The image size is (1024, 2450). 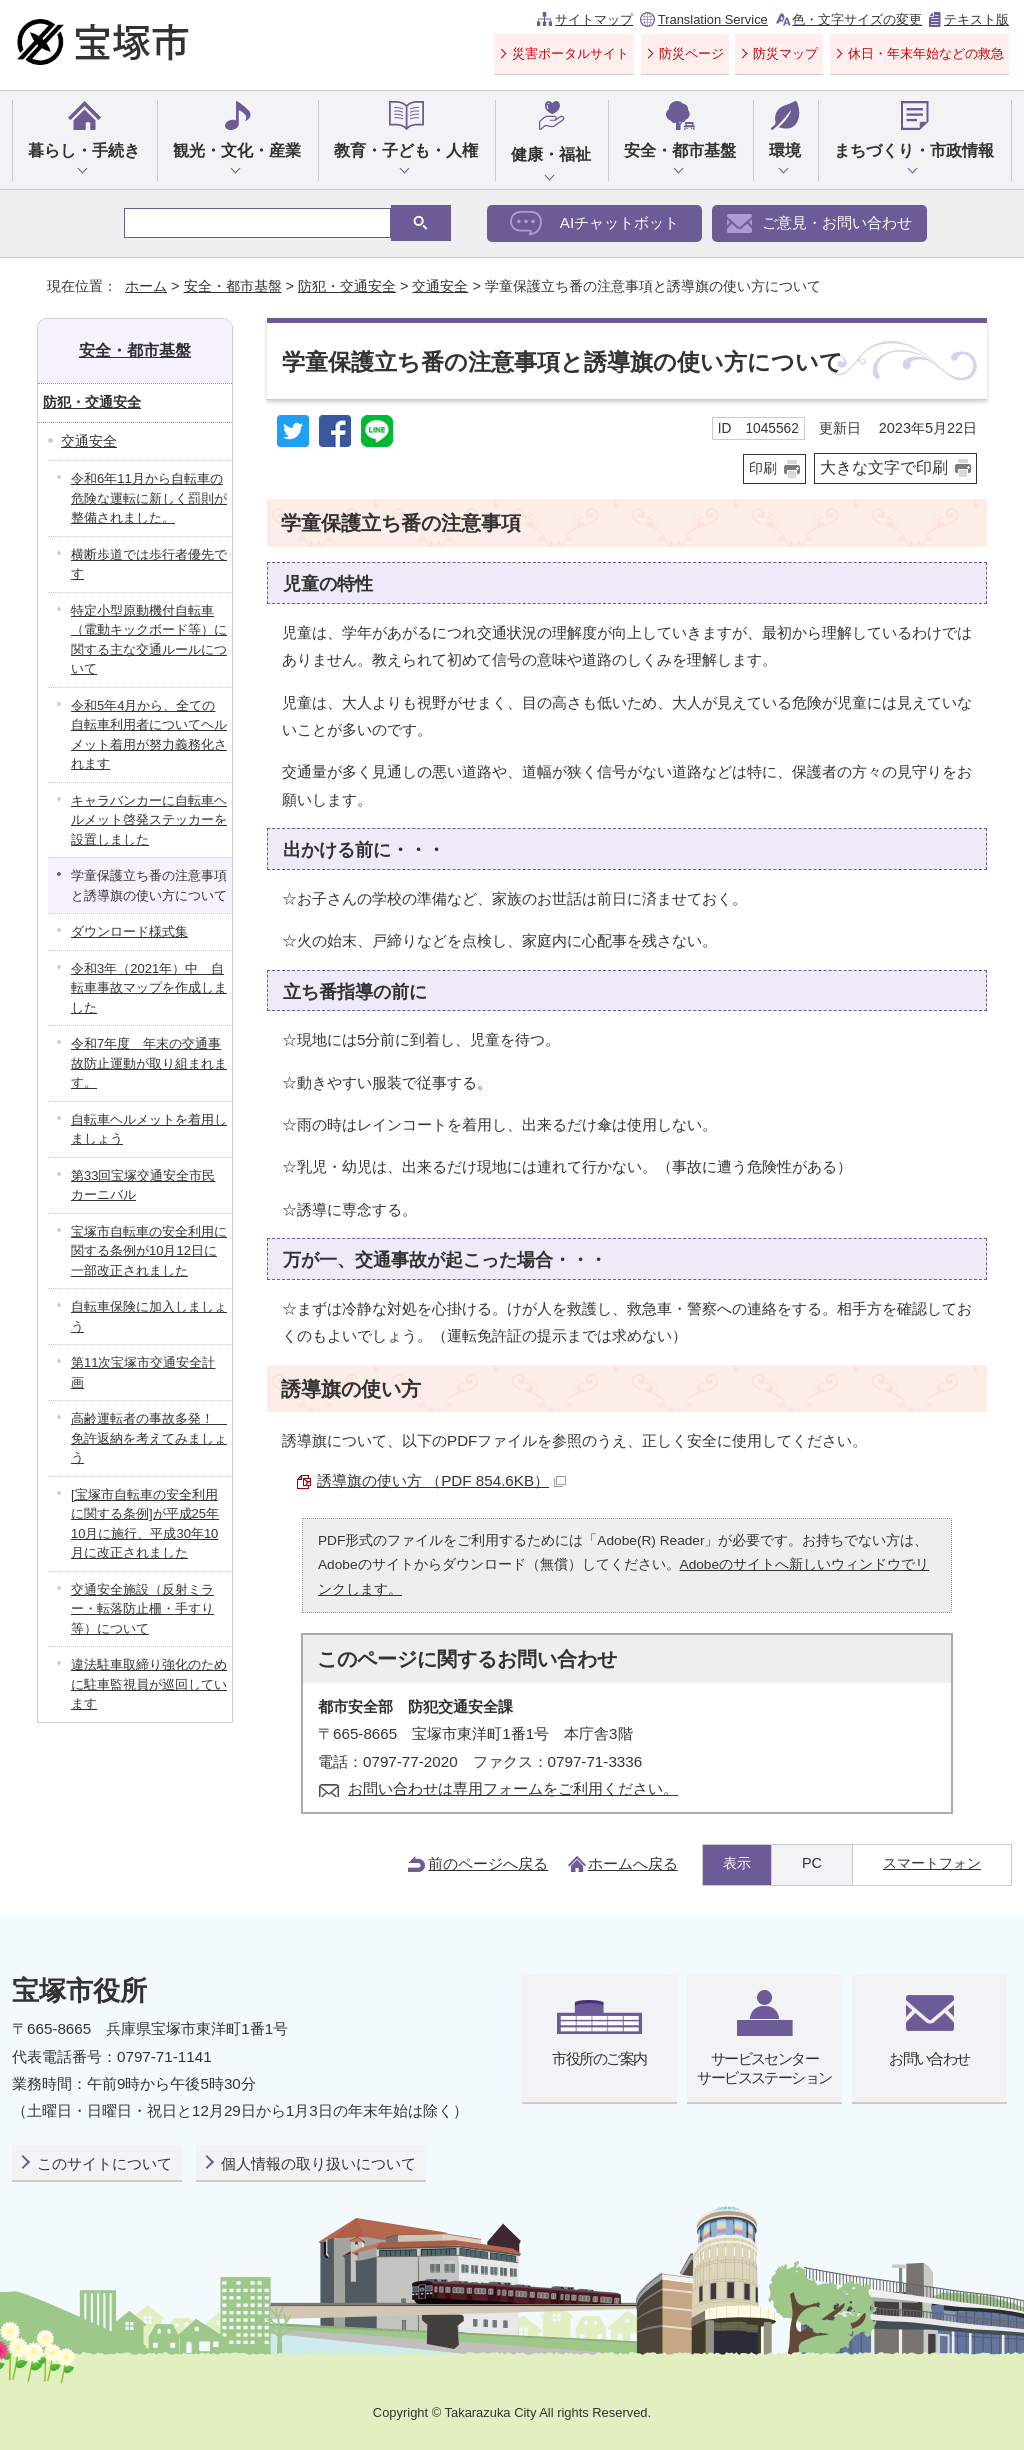 What do you see at coordinates (785, 53) in the screenshot?
I see `防災マップ` at bounding box center [785, 53].